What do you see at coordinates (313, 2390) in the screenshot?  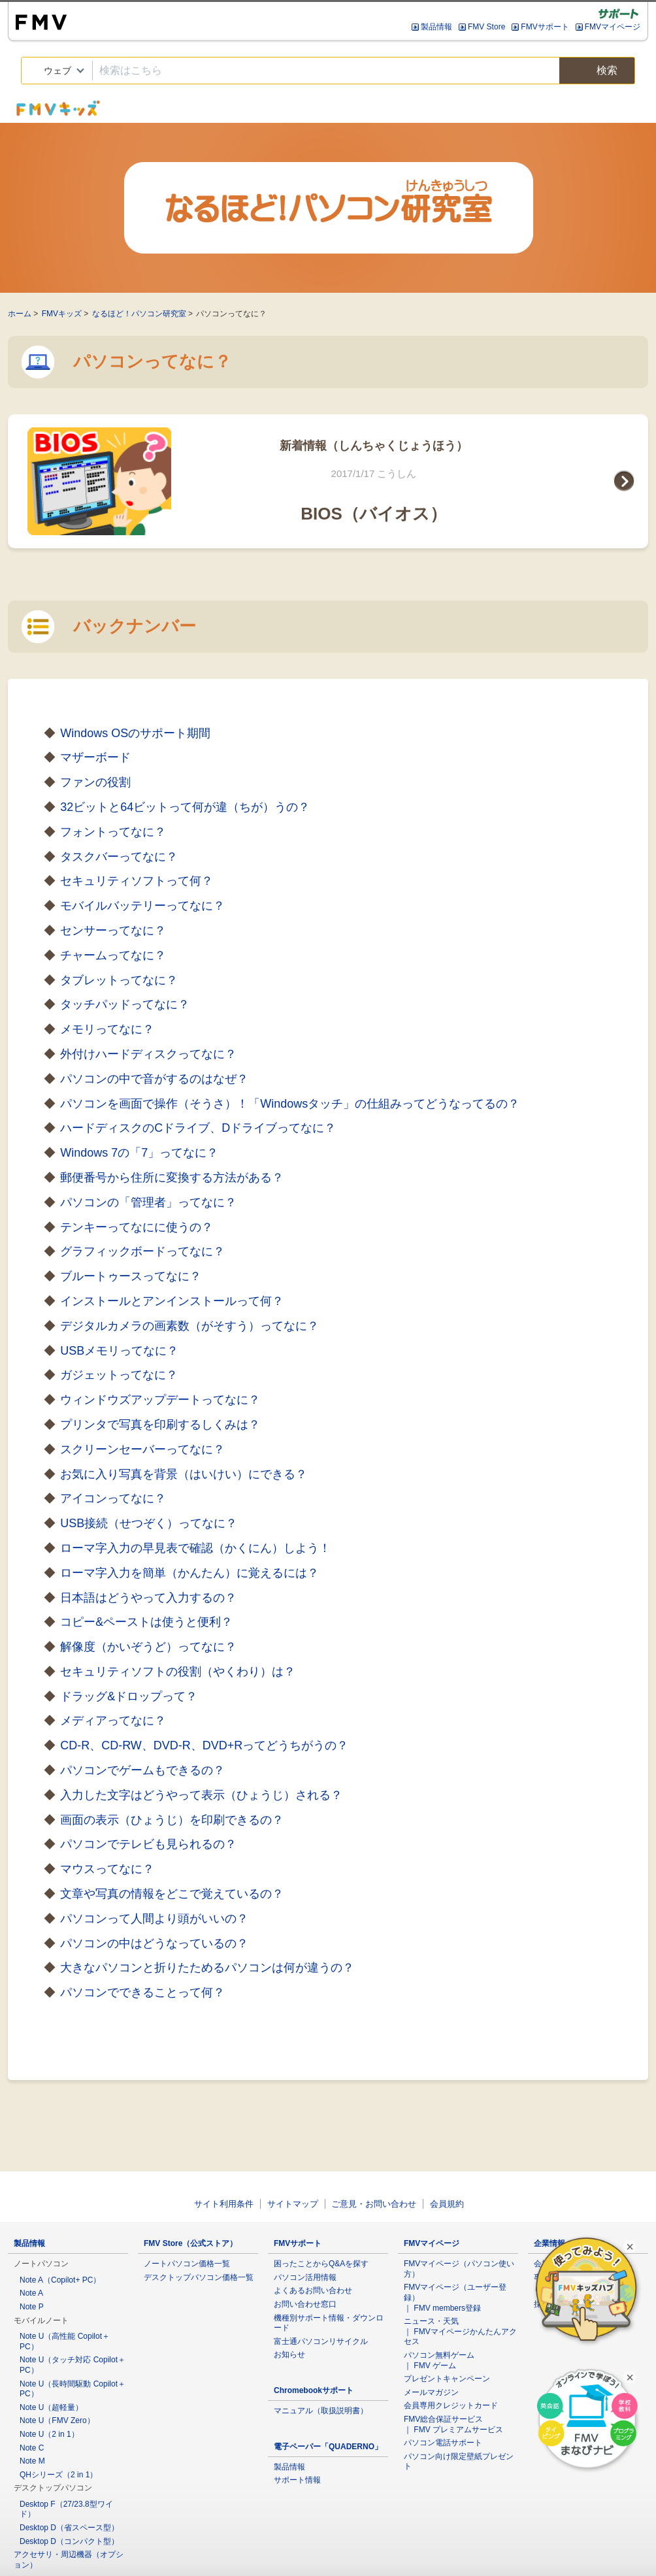 I see `Chromebookサポート` at bounding box center [313, 2390].